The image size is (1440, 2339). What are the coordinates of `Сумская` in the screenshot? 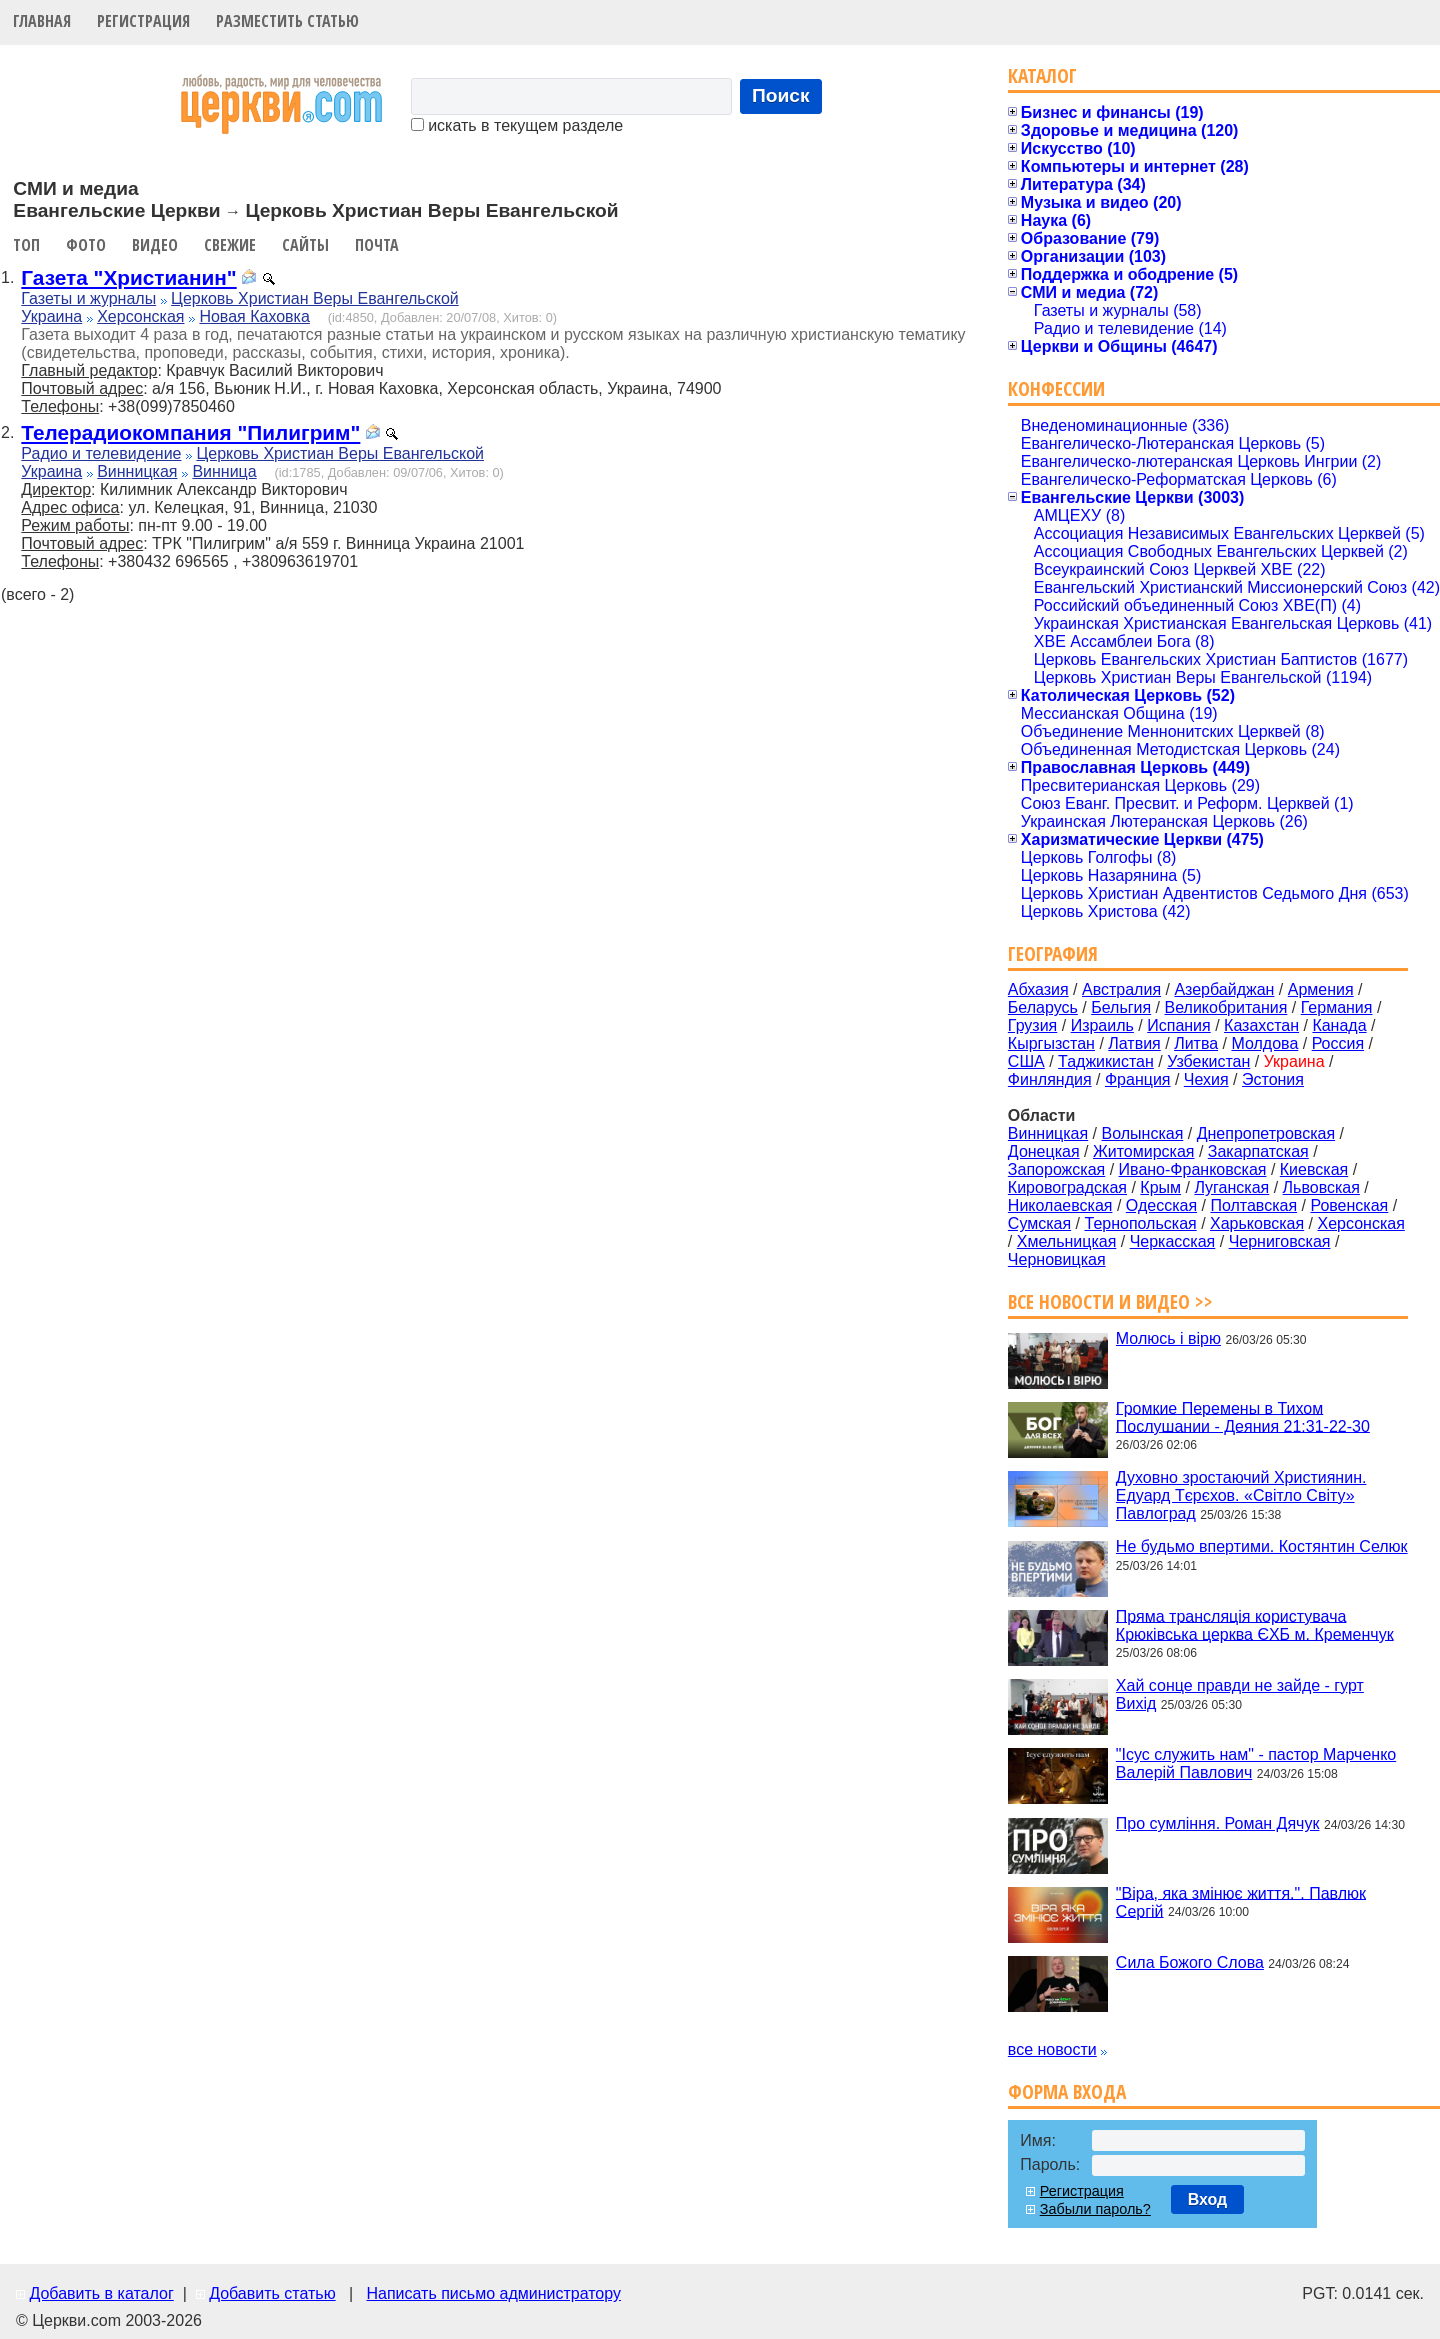 It's located at (1039, 1223).